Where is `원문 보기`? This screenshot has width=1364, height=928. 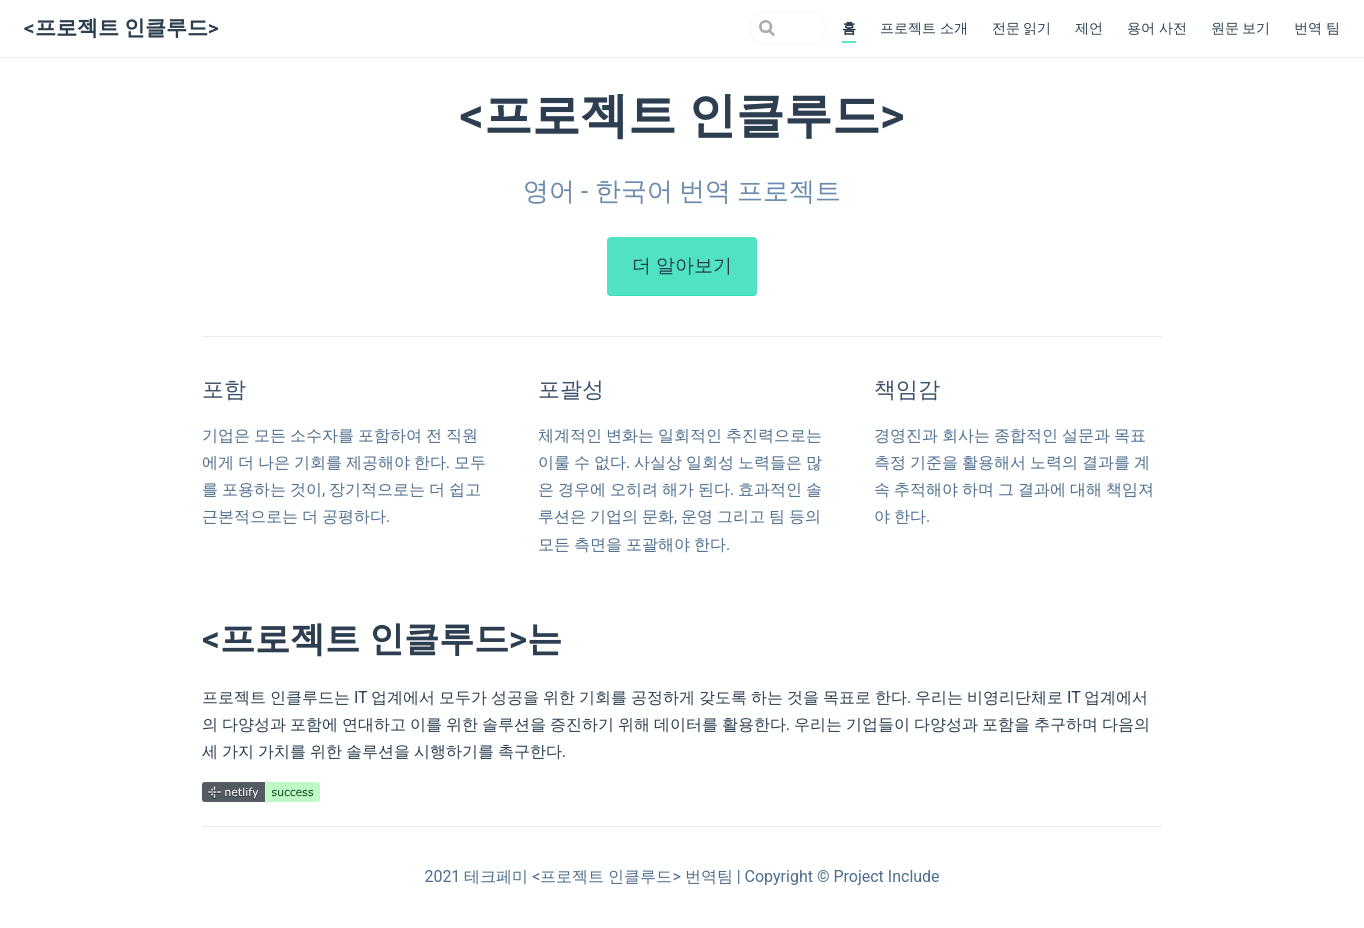
원문 보기 is located at coordinates (1241, 28).